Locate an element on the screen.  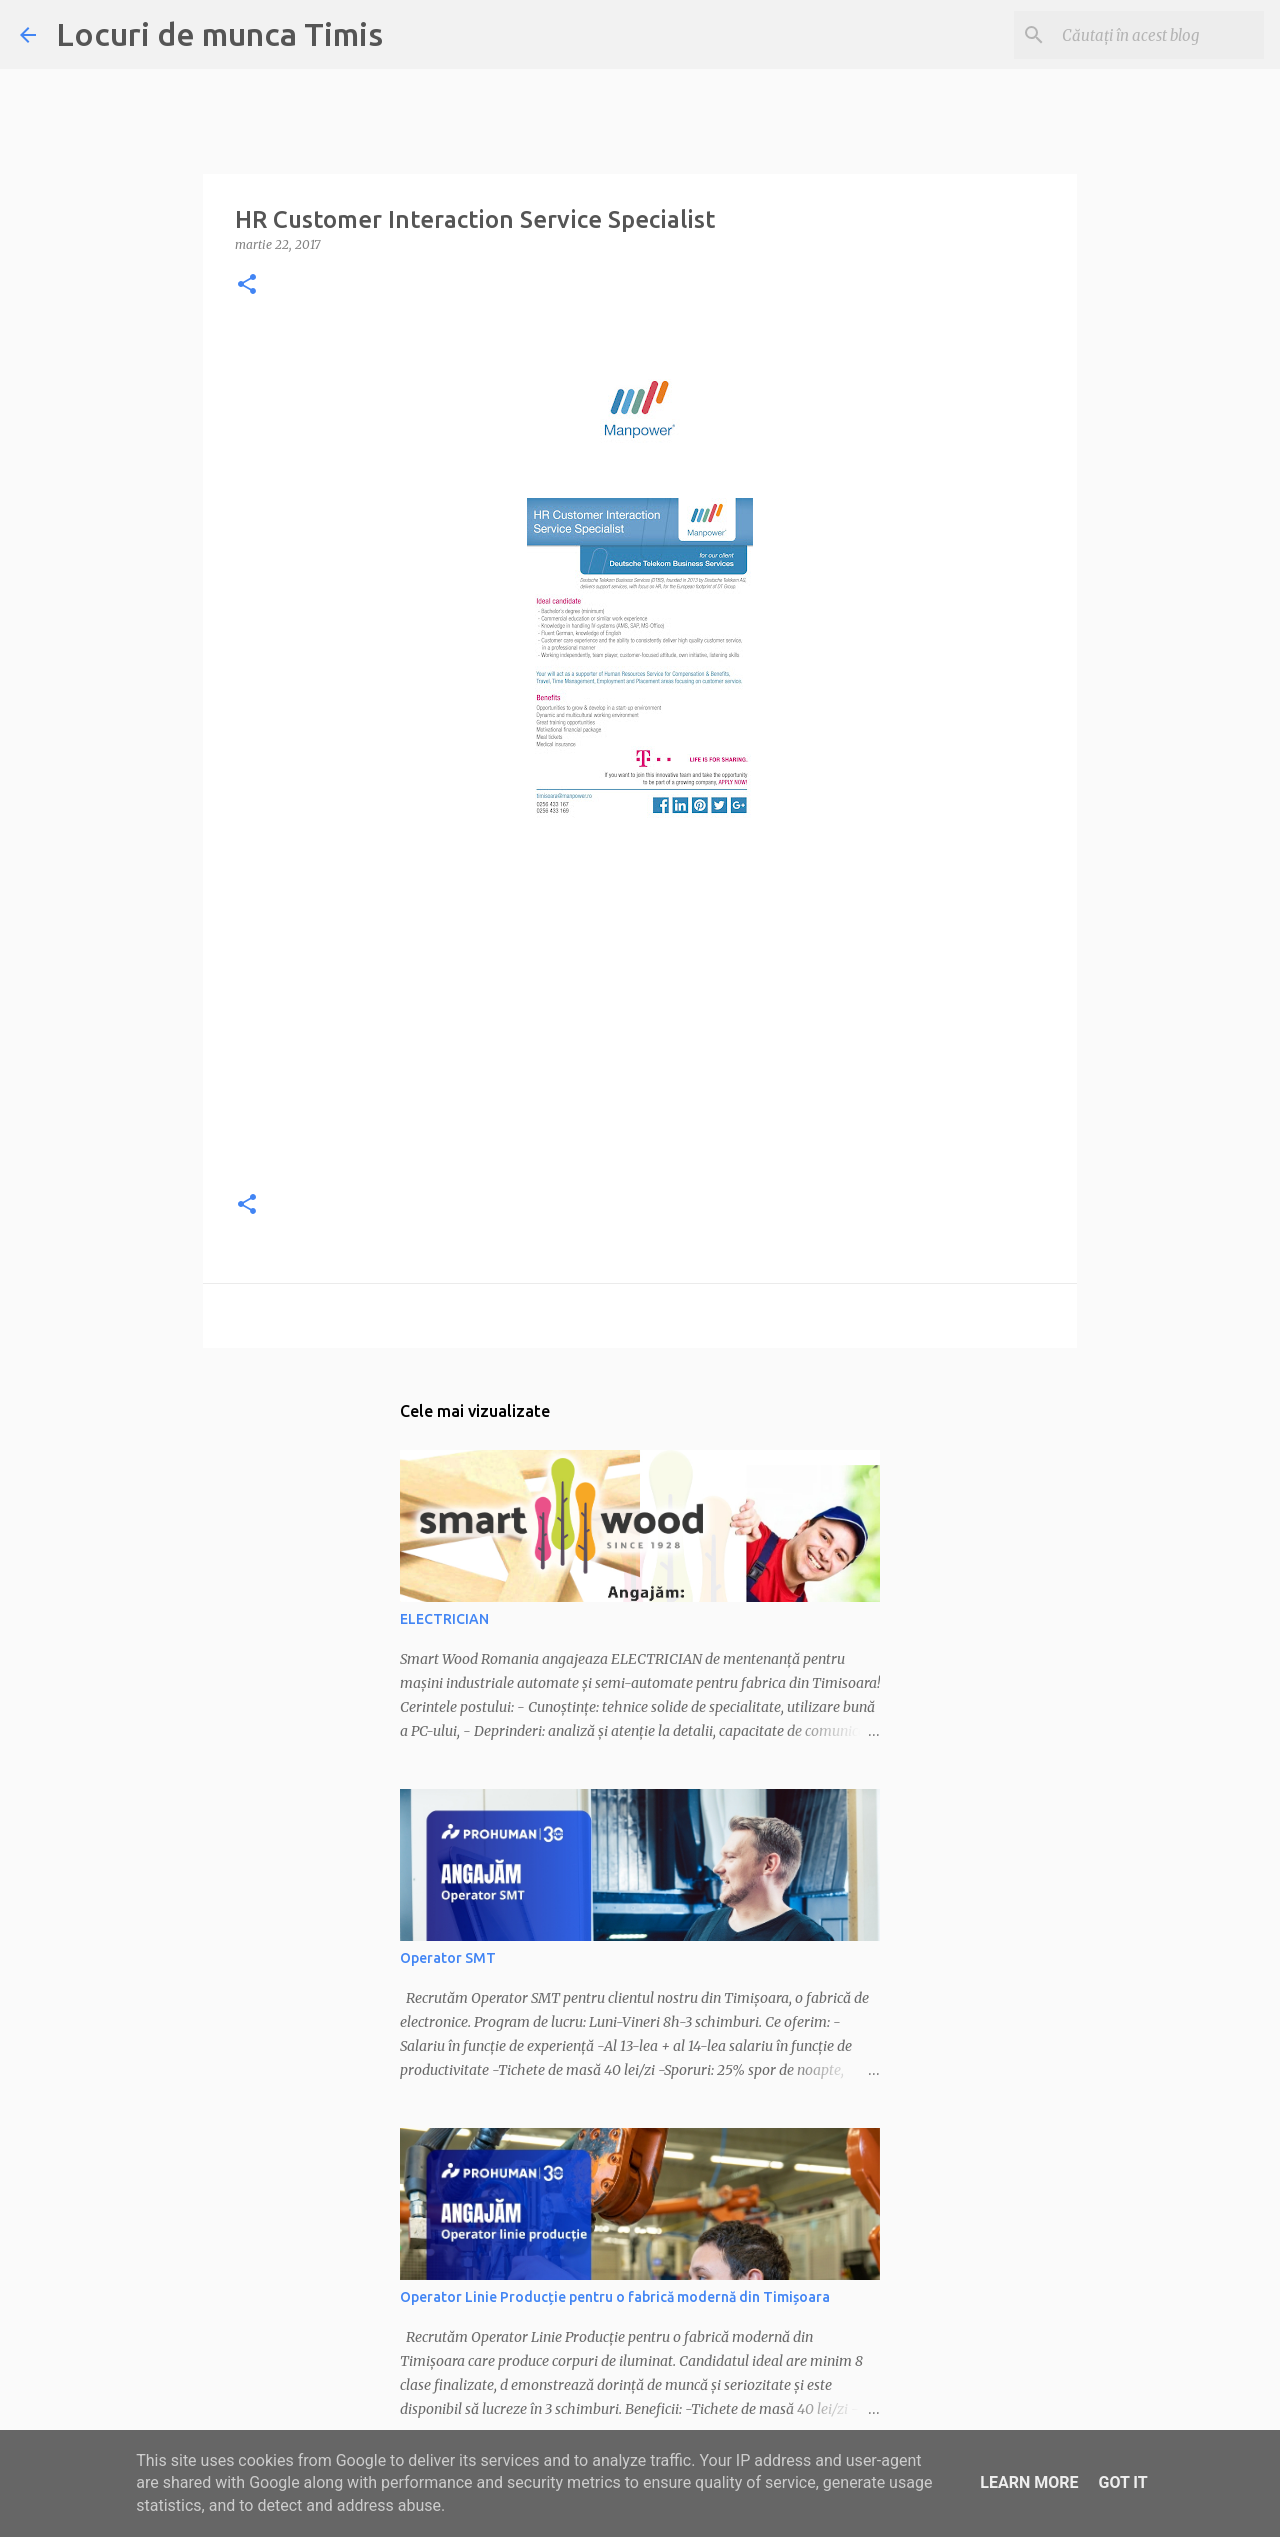
[Advertisement] is located at coordinates (640, 1032).